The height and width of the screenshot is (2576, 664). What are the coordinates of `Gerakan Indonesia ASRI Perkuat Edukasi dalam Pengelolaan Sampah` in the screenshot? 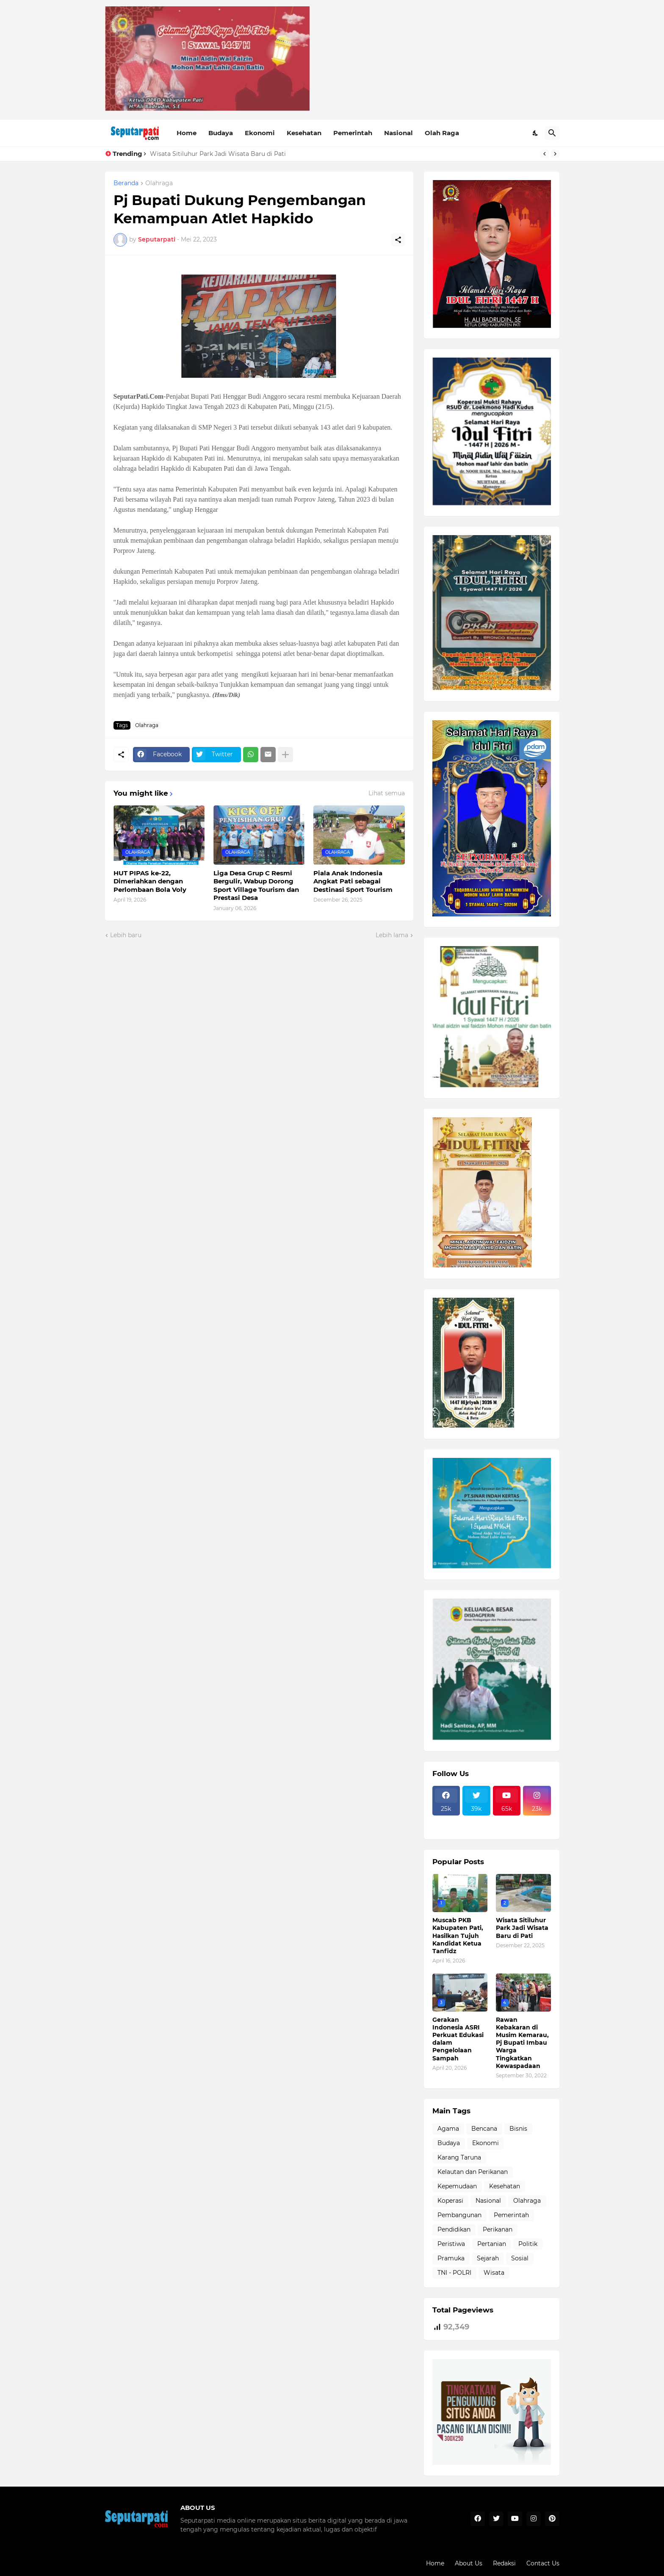 It's located at (458, 2039).